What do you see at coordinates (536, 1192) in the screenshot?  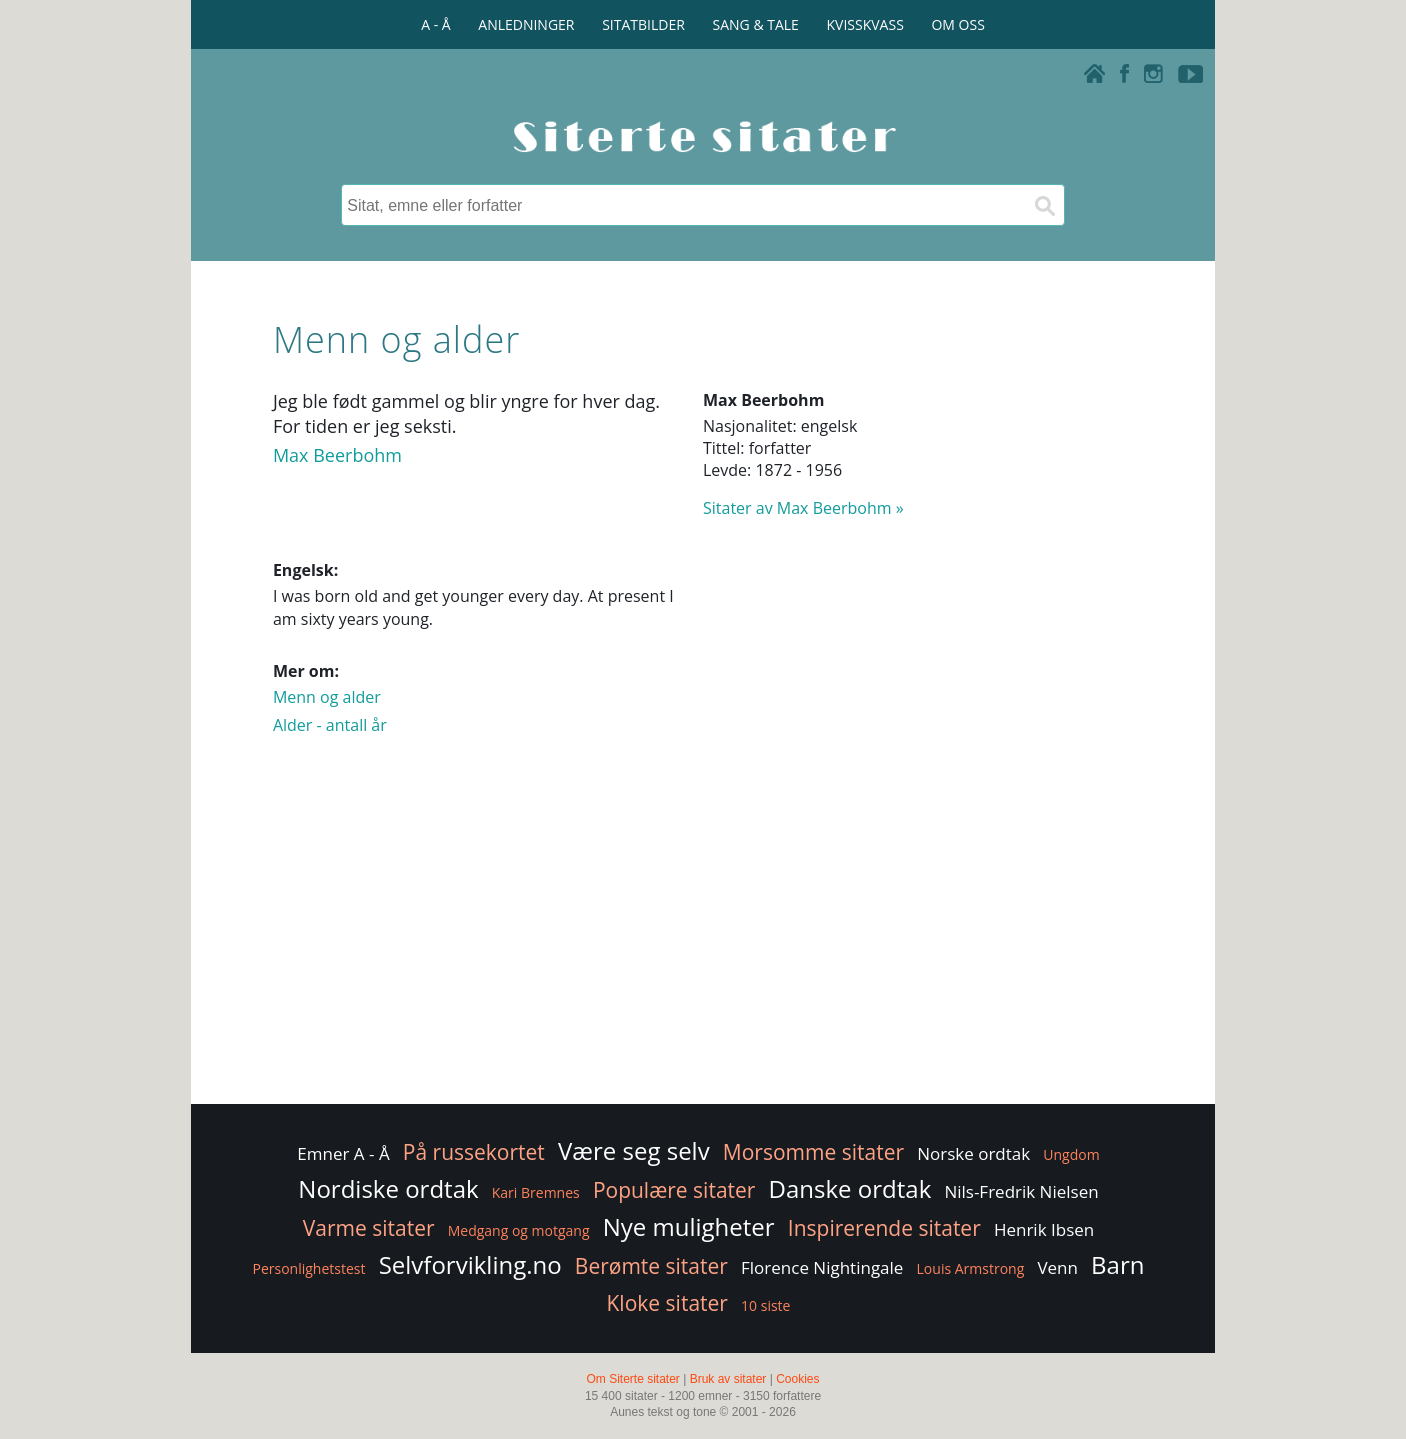 I see `Kari Bremnes` at bounding box center [536, 1192].